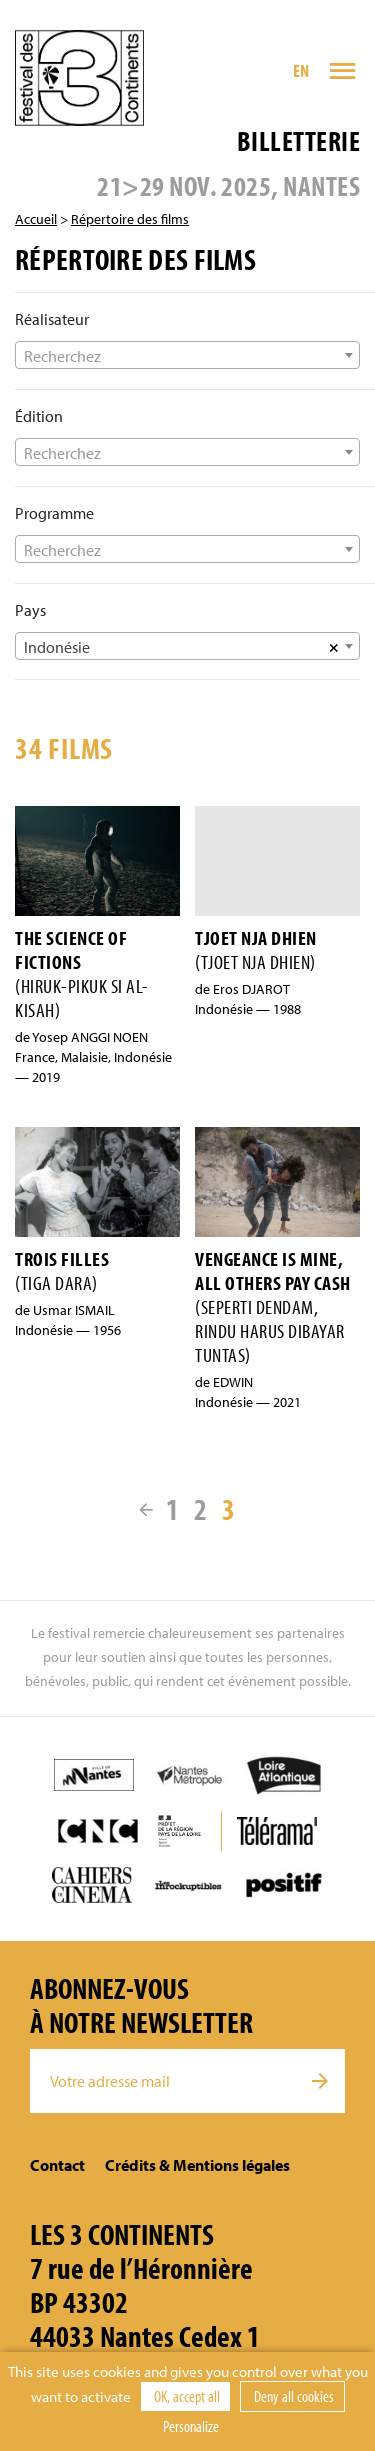 The width and height of the screenshot is (375, 2451). I want to click on Deny all cookies, so click(292, 2396).